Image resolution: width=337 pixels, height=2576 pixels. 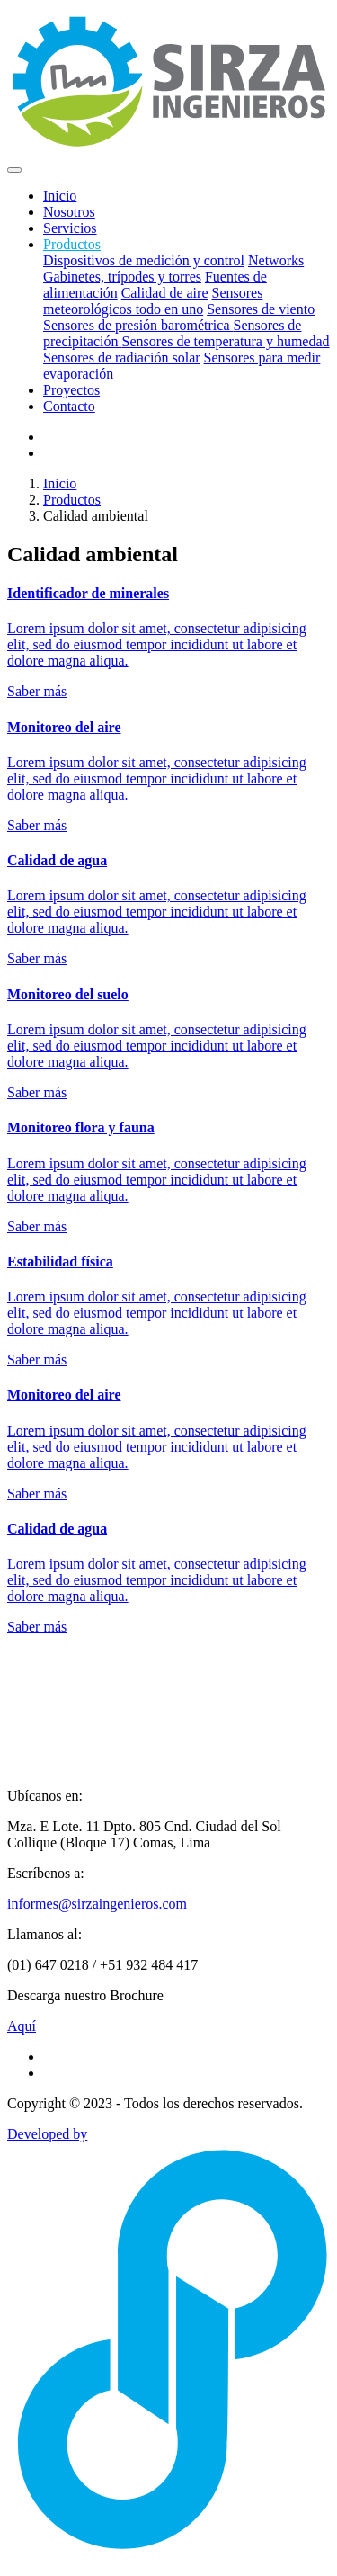 I want to click on Proyectos, so click(x=71, y=390).